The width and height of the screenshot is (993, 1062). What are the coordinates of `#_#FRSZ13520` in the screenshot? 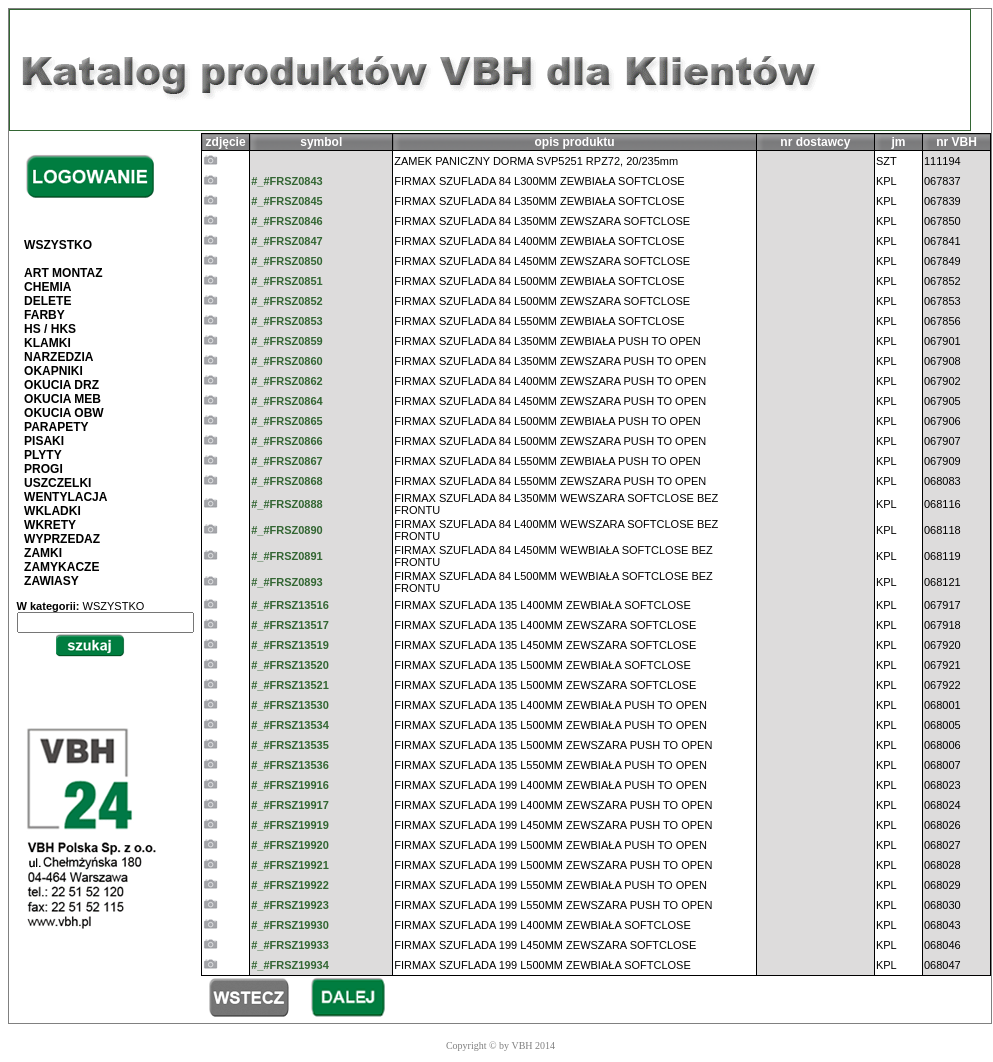 It's located at (290, 665).